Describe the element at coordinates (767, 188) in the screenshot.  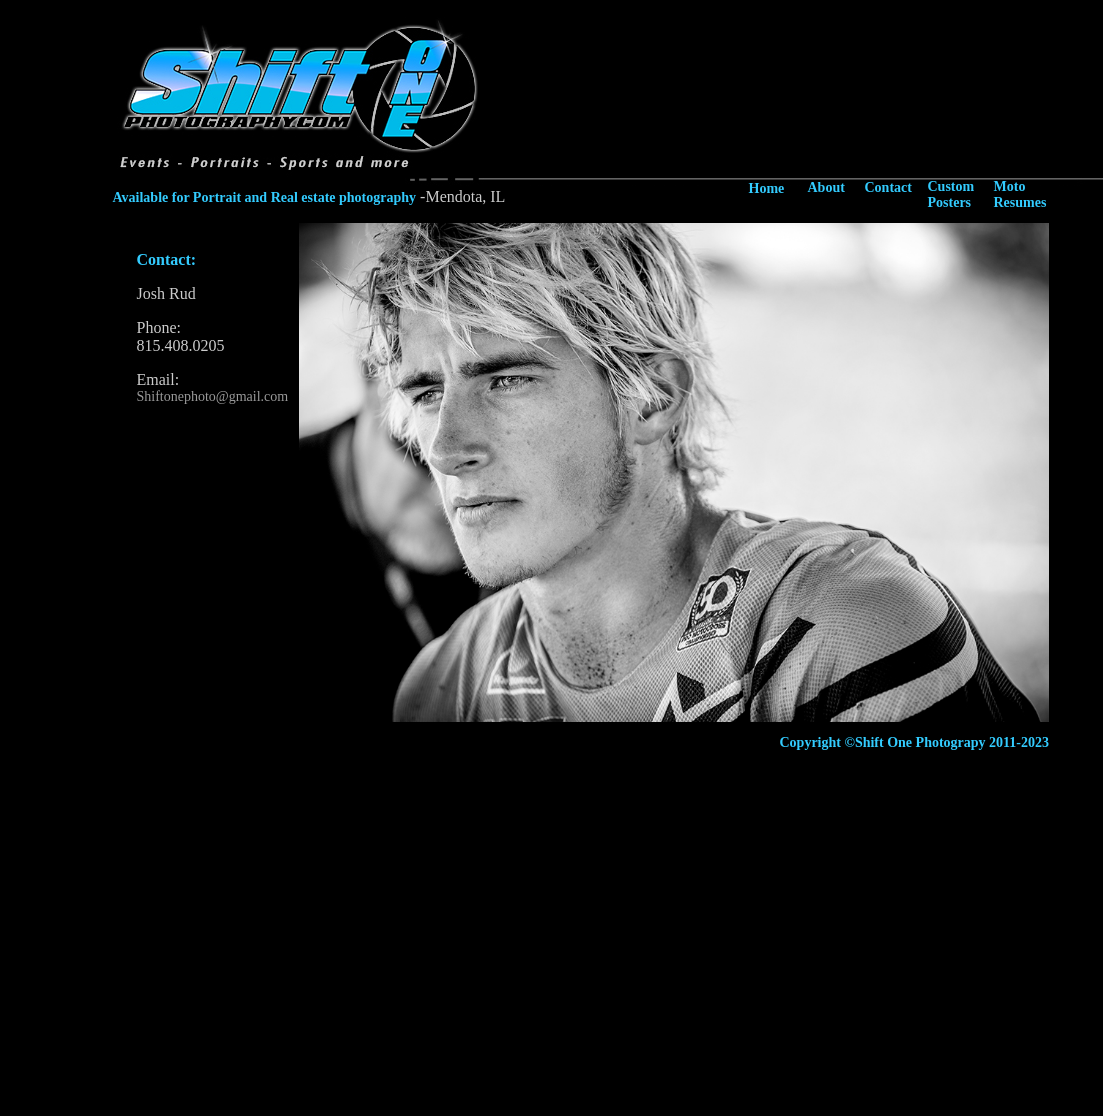
I see `Home` at that location.